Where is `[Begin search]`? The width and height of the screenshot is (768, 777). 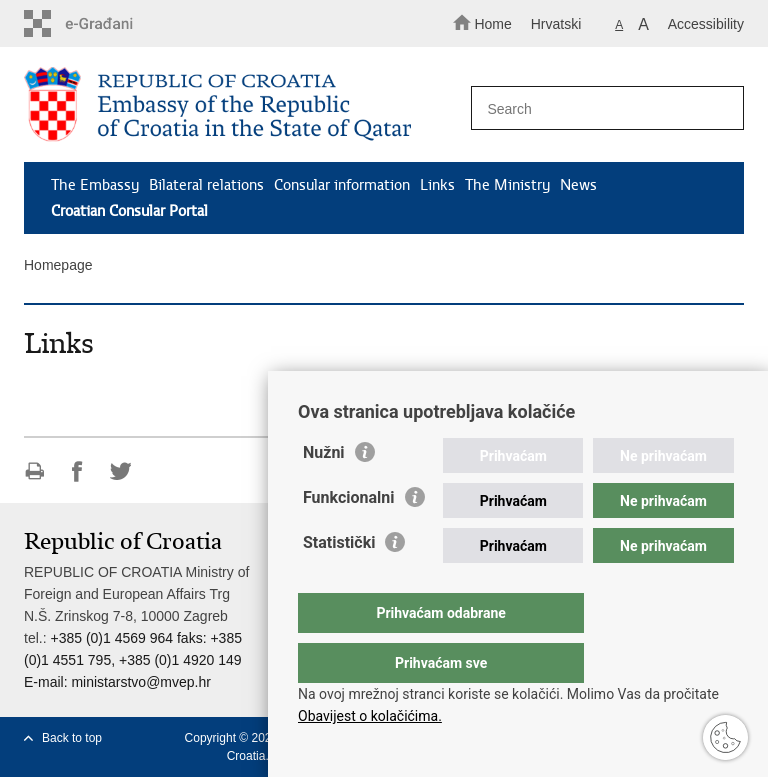 [Begin search] is located at coordinates (720, 109).